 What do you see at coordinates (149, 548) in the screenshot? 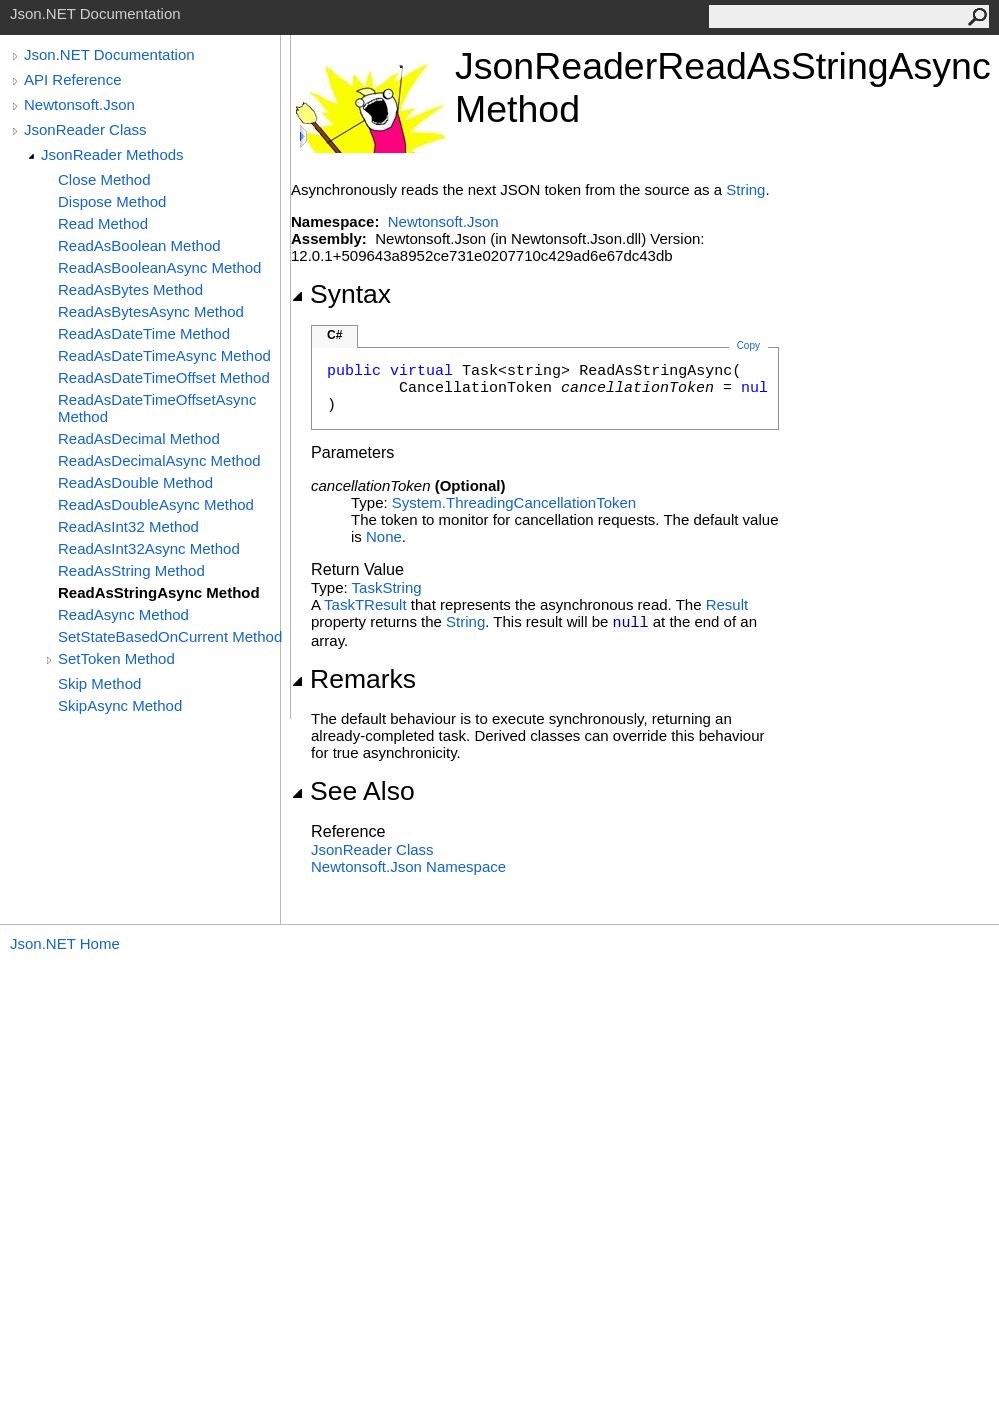
I see `ReadAsInt32Async Method` at bounding box center [149, 548].